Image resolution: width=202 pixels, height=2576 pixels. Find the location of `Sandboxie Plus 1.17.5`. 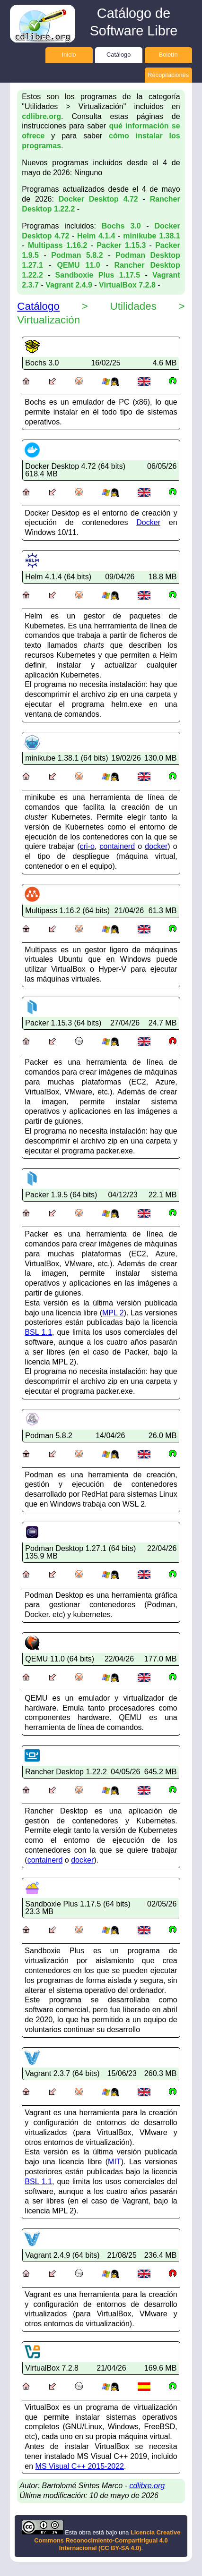

Sandboxie Plus 1.17.5 is located at coordinates (98, 275).